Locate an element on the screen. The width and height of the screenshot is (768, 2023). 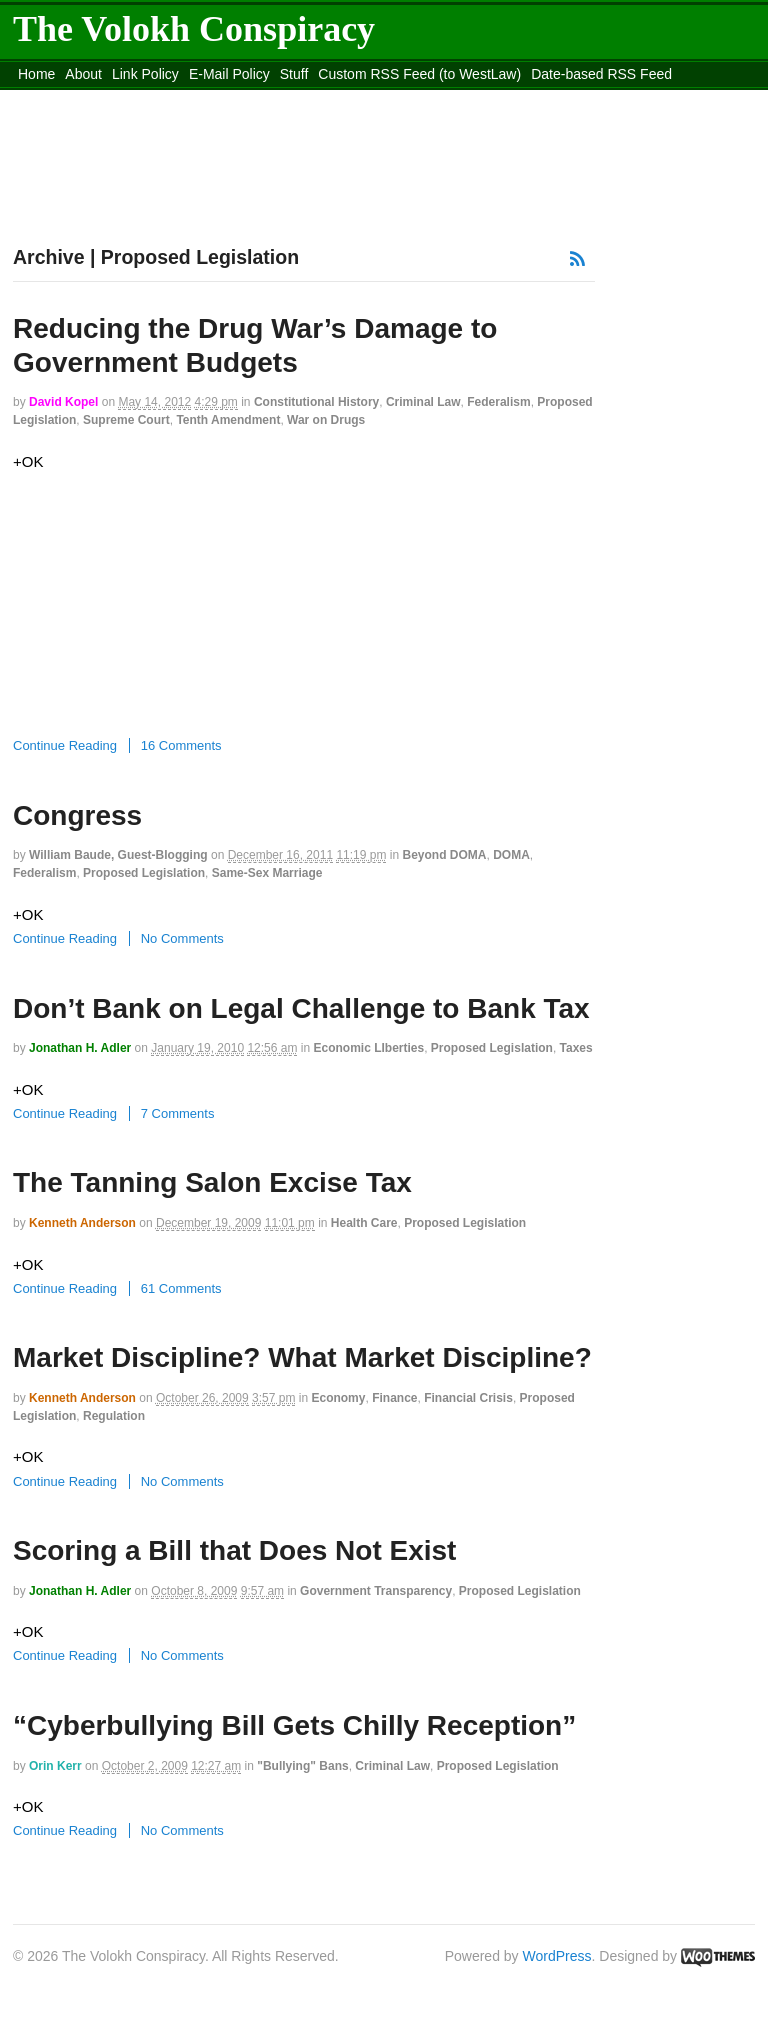
Health Care is located at coordinates (364, 1223).